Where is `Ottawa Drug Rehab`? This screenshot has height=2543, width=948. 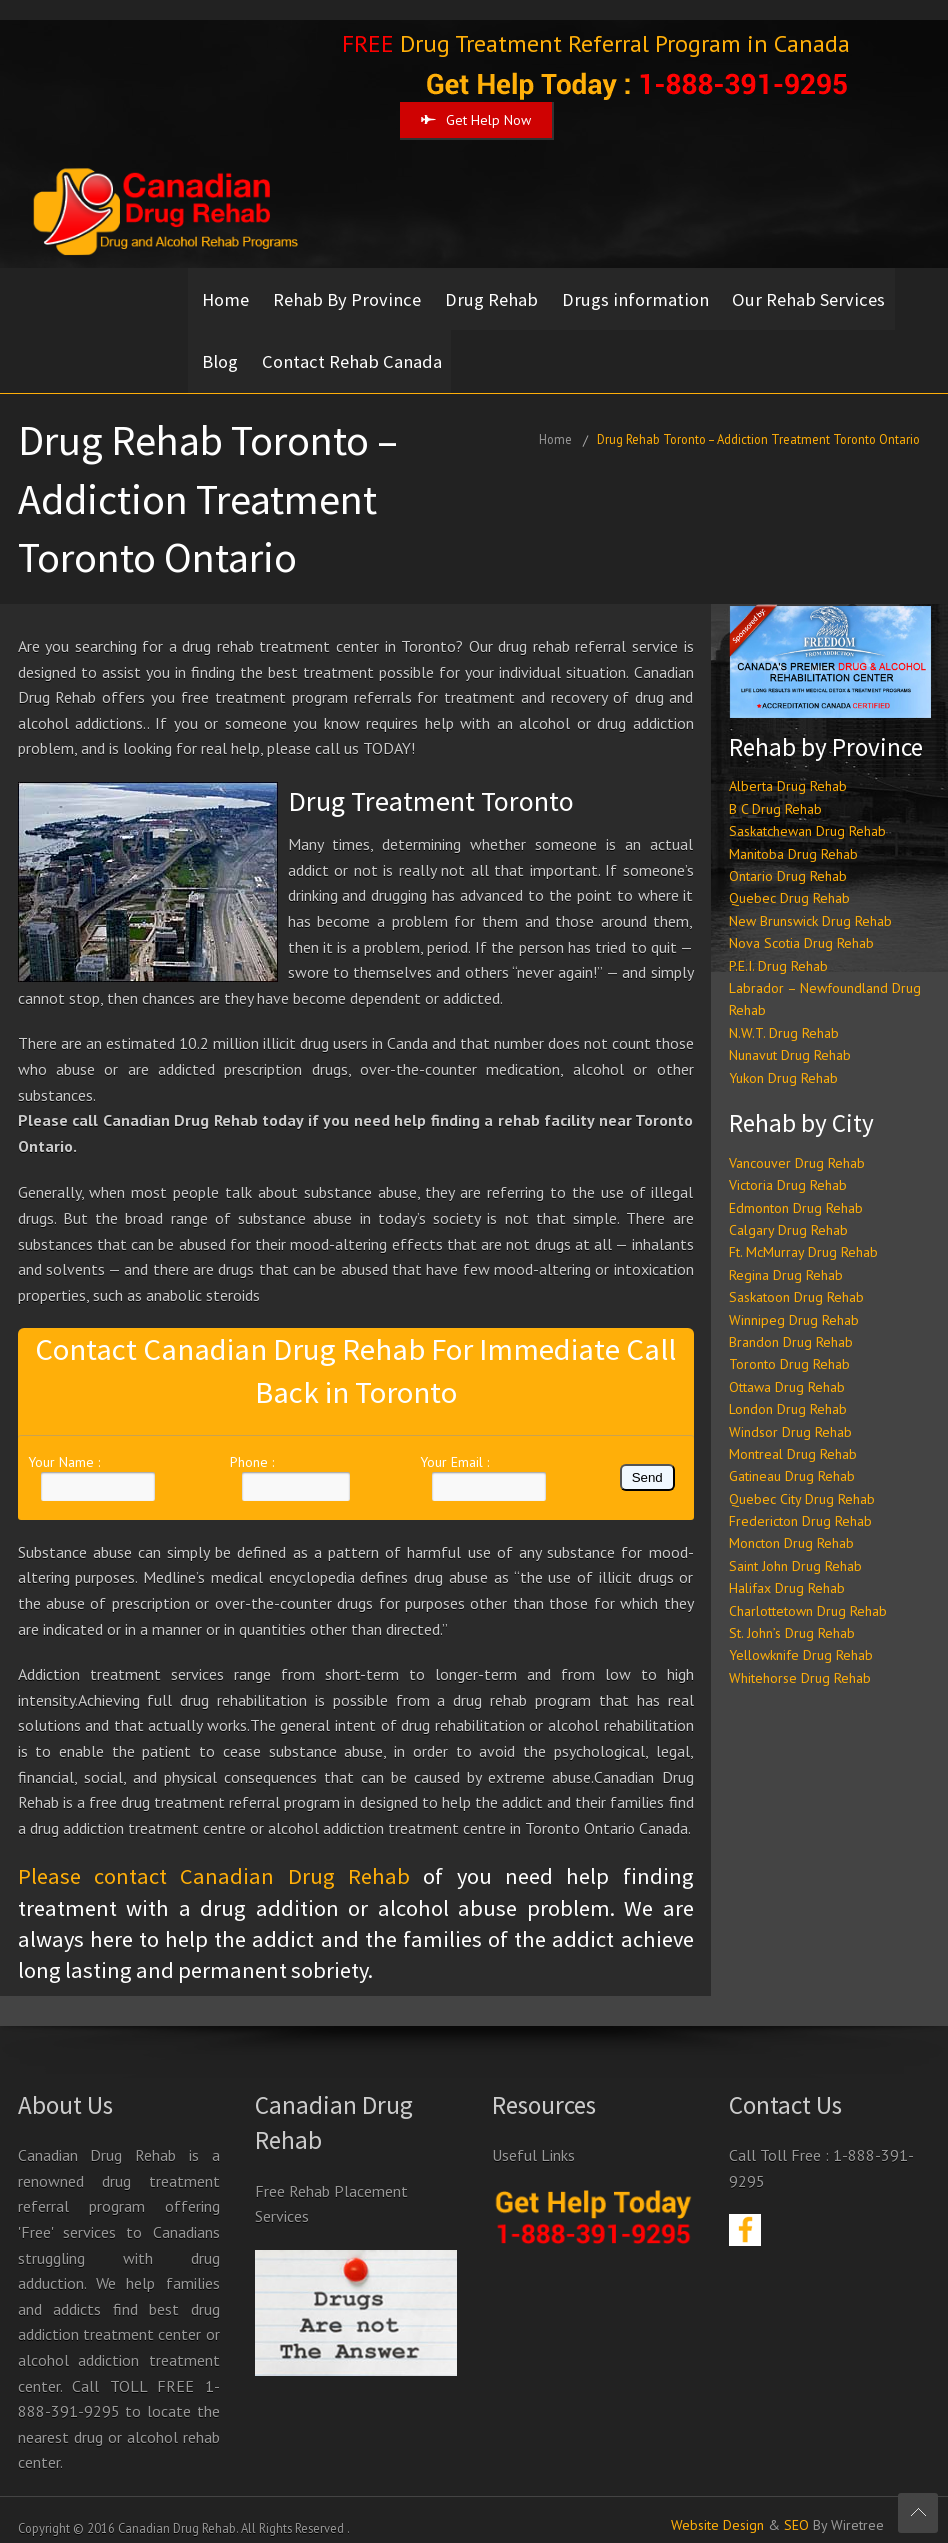 Ottawa Drug Rehab is located at coordinates (787, 1372).